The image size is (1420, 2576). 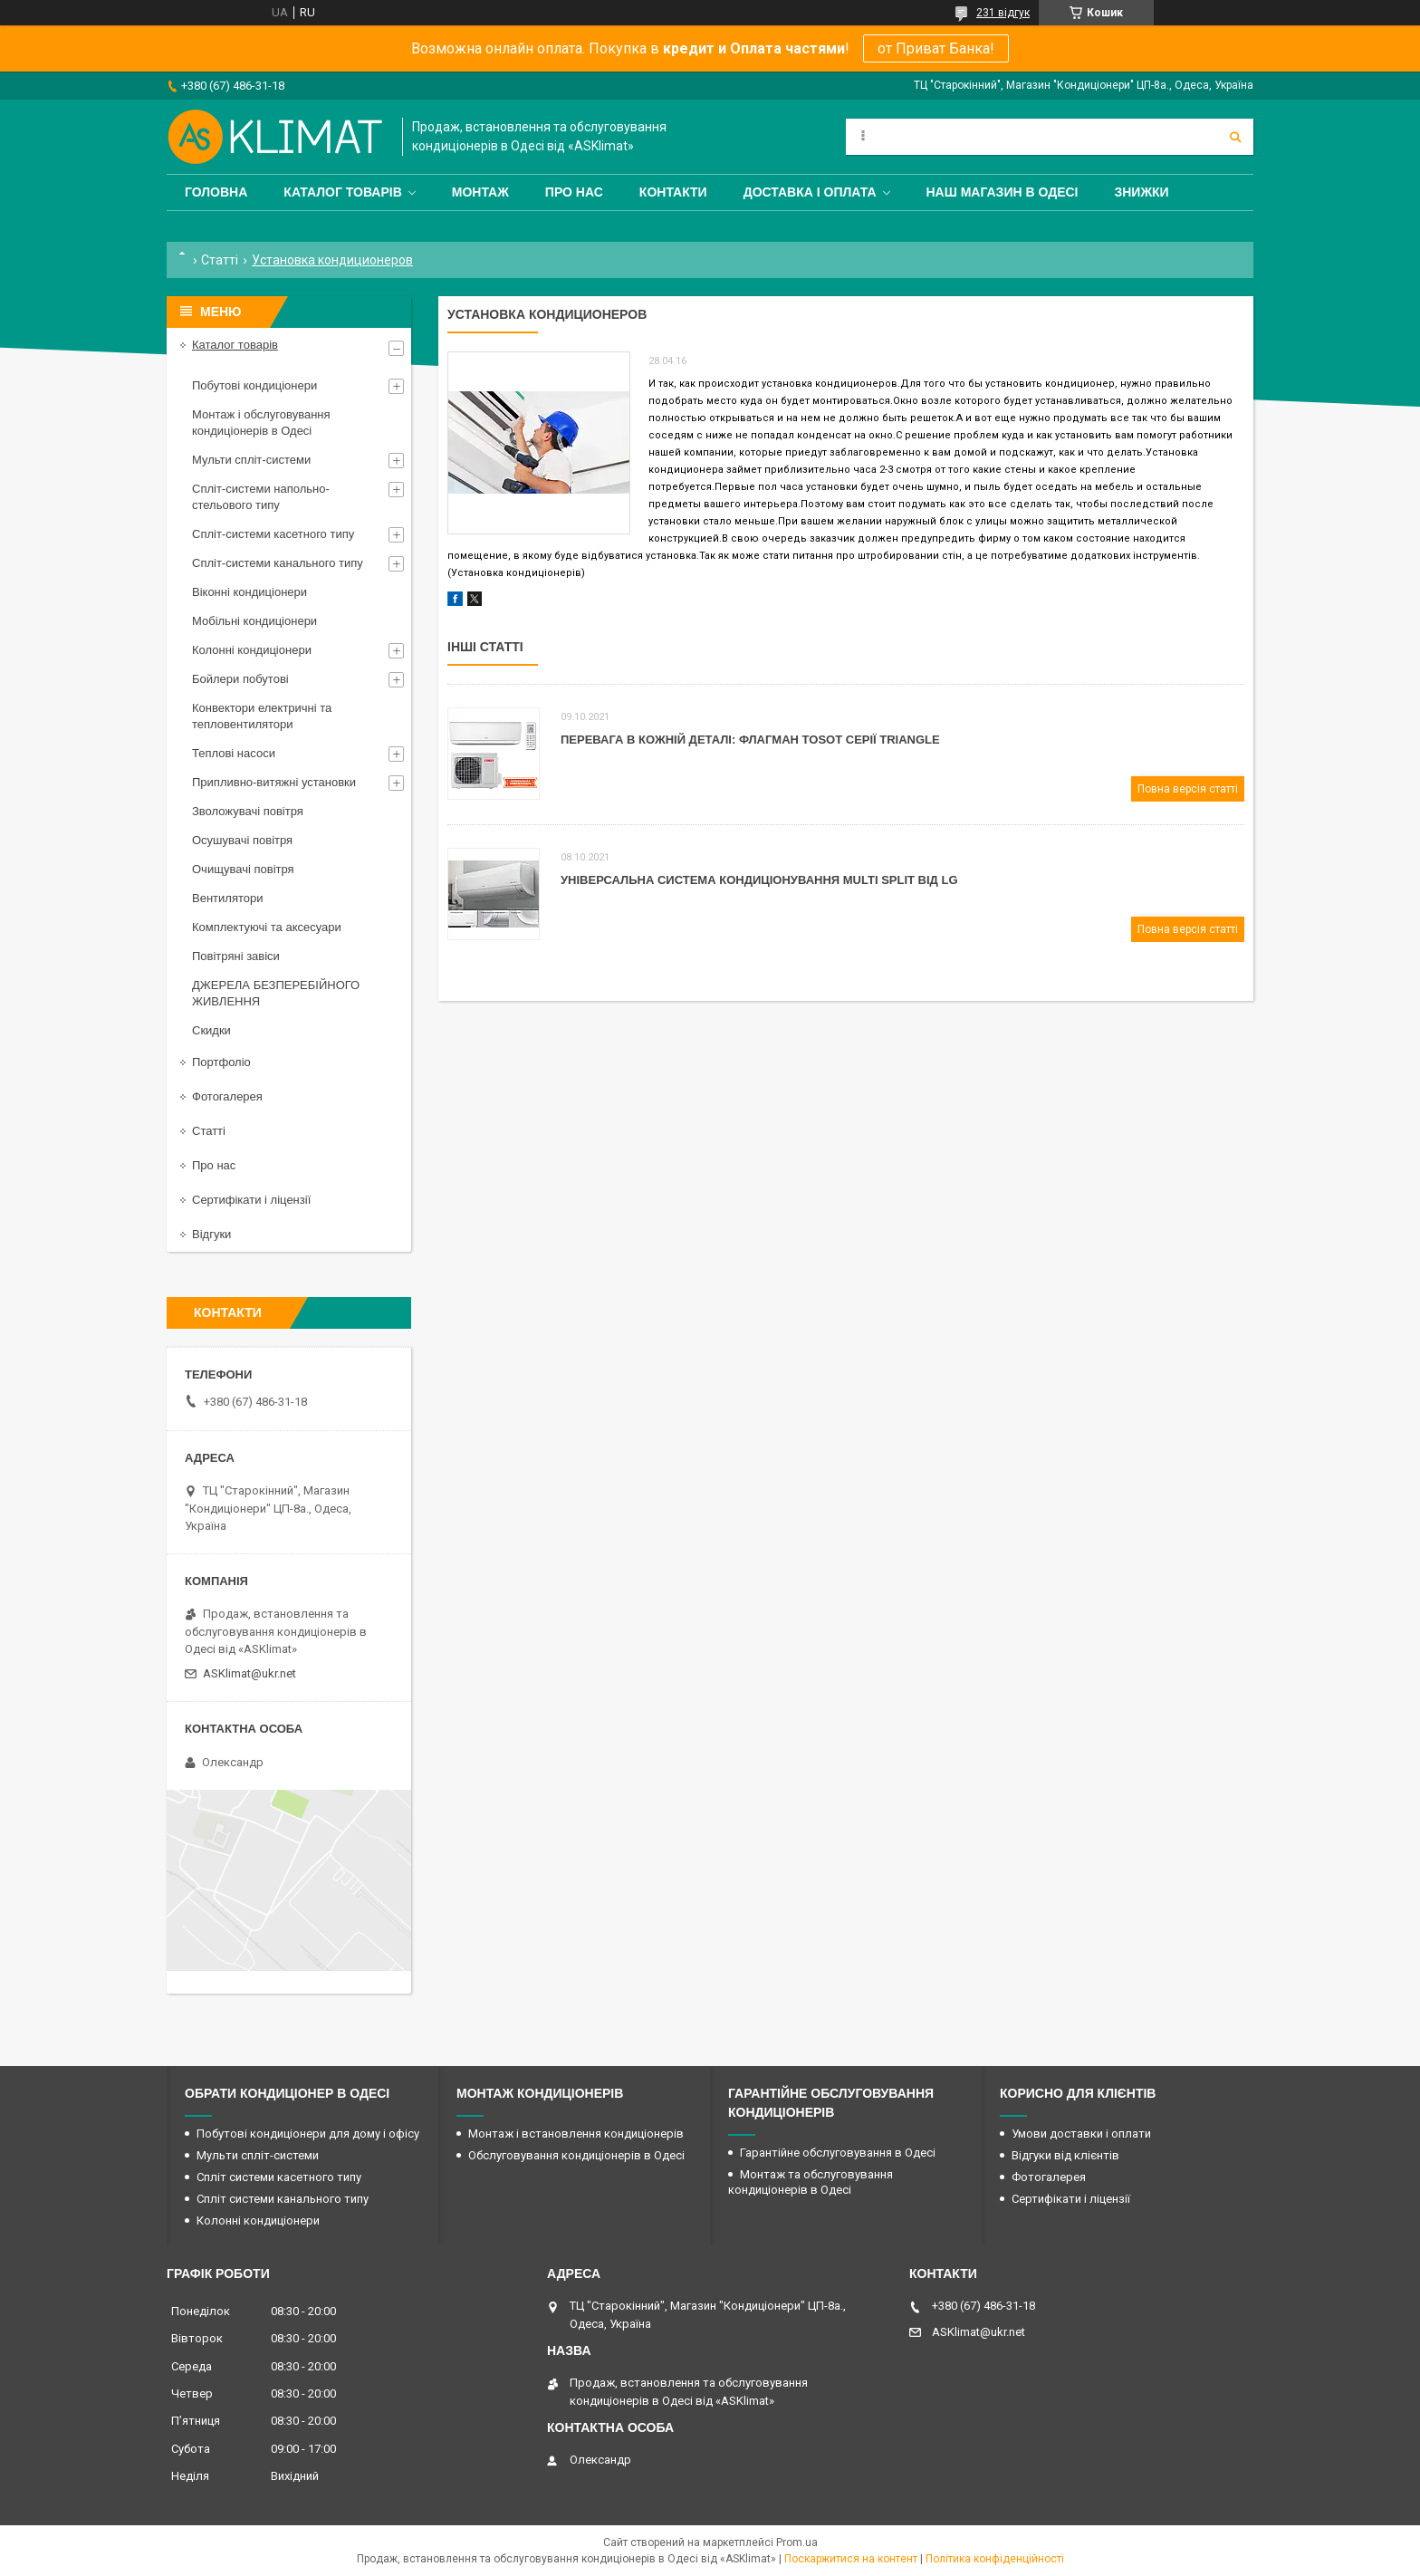 I want to click on Мульти спліт-системи, so click(x=251, y=459).